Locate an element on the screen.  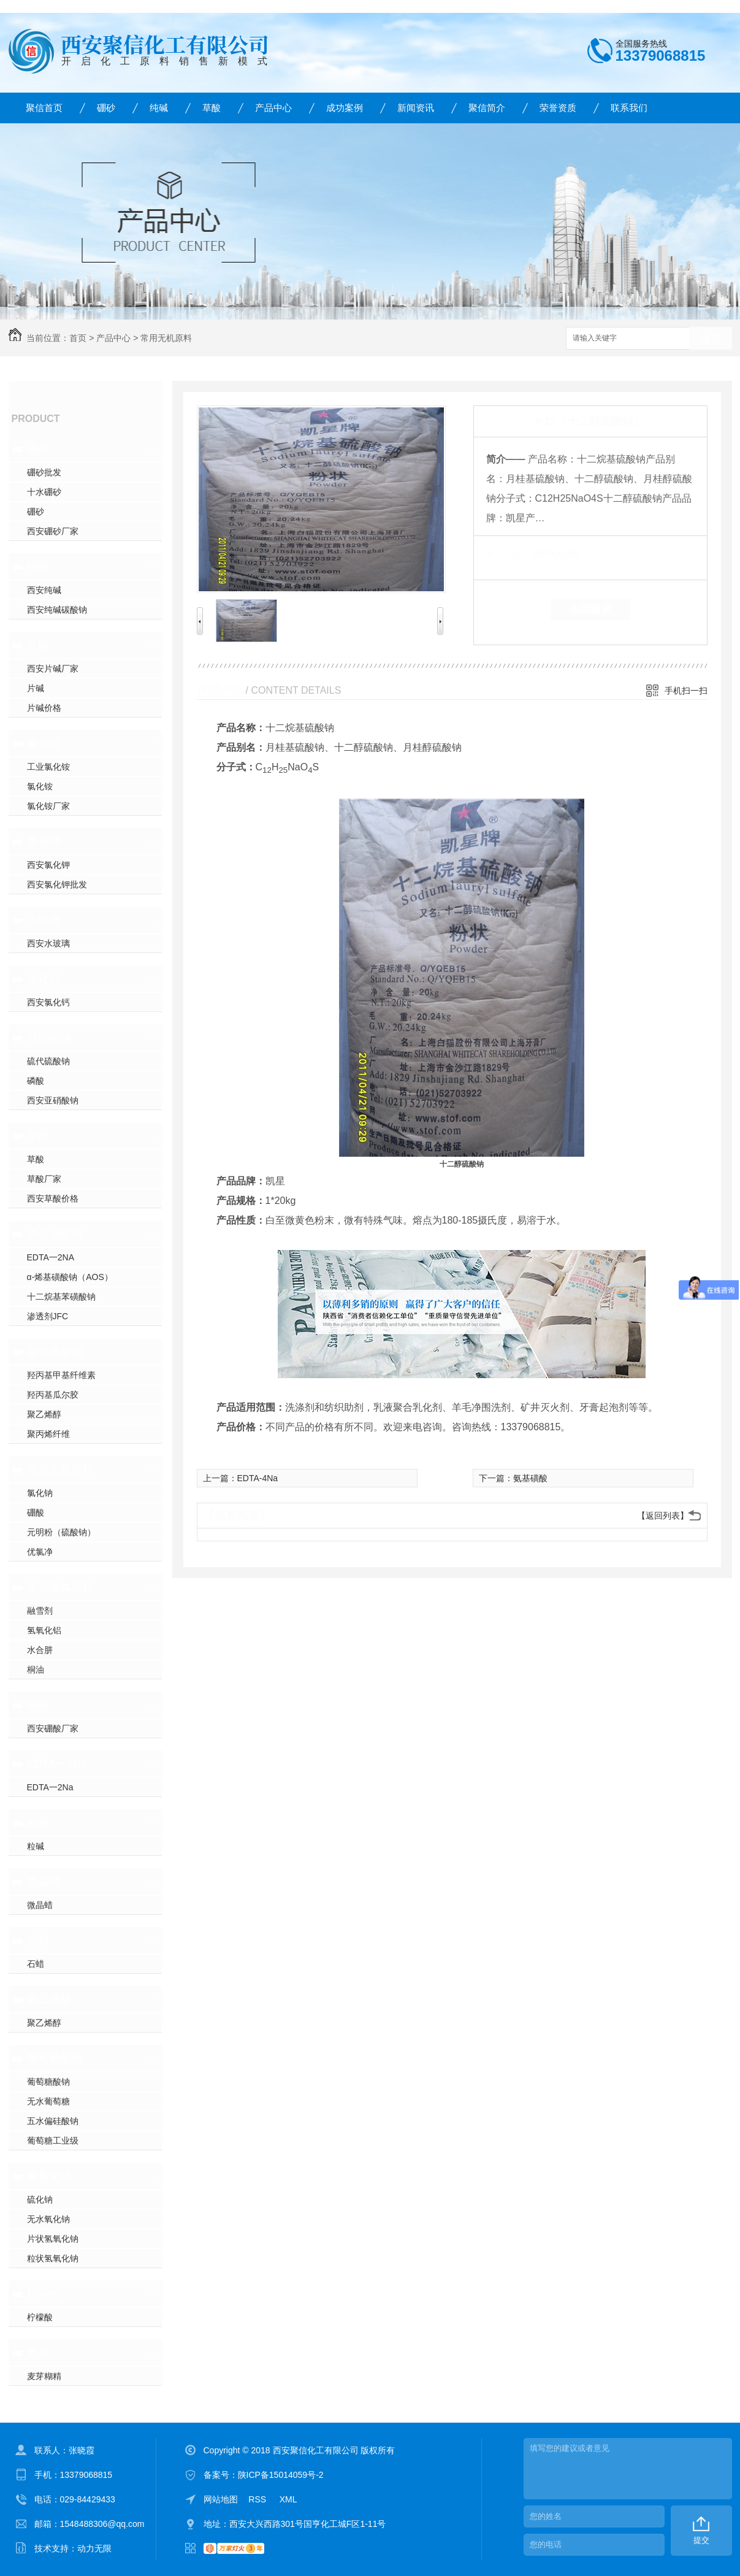
【返回列表】 is located at coordinates (663, 1515).